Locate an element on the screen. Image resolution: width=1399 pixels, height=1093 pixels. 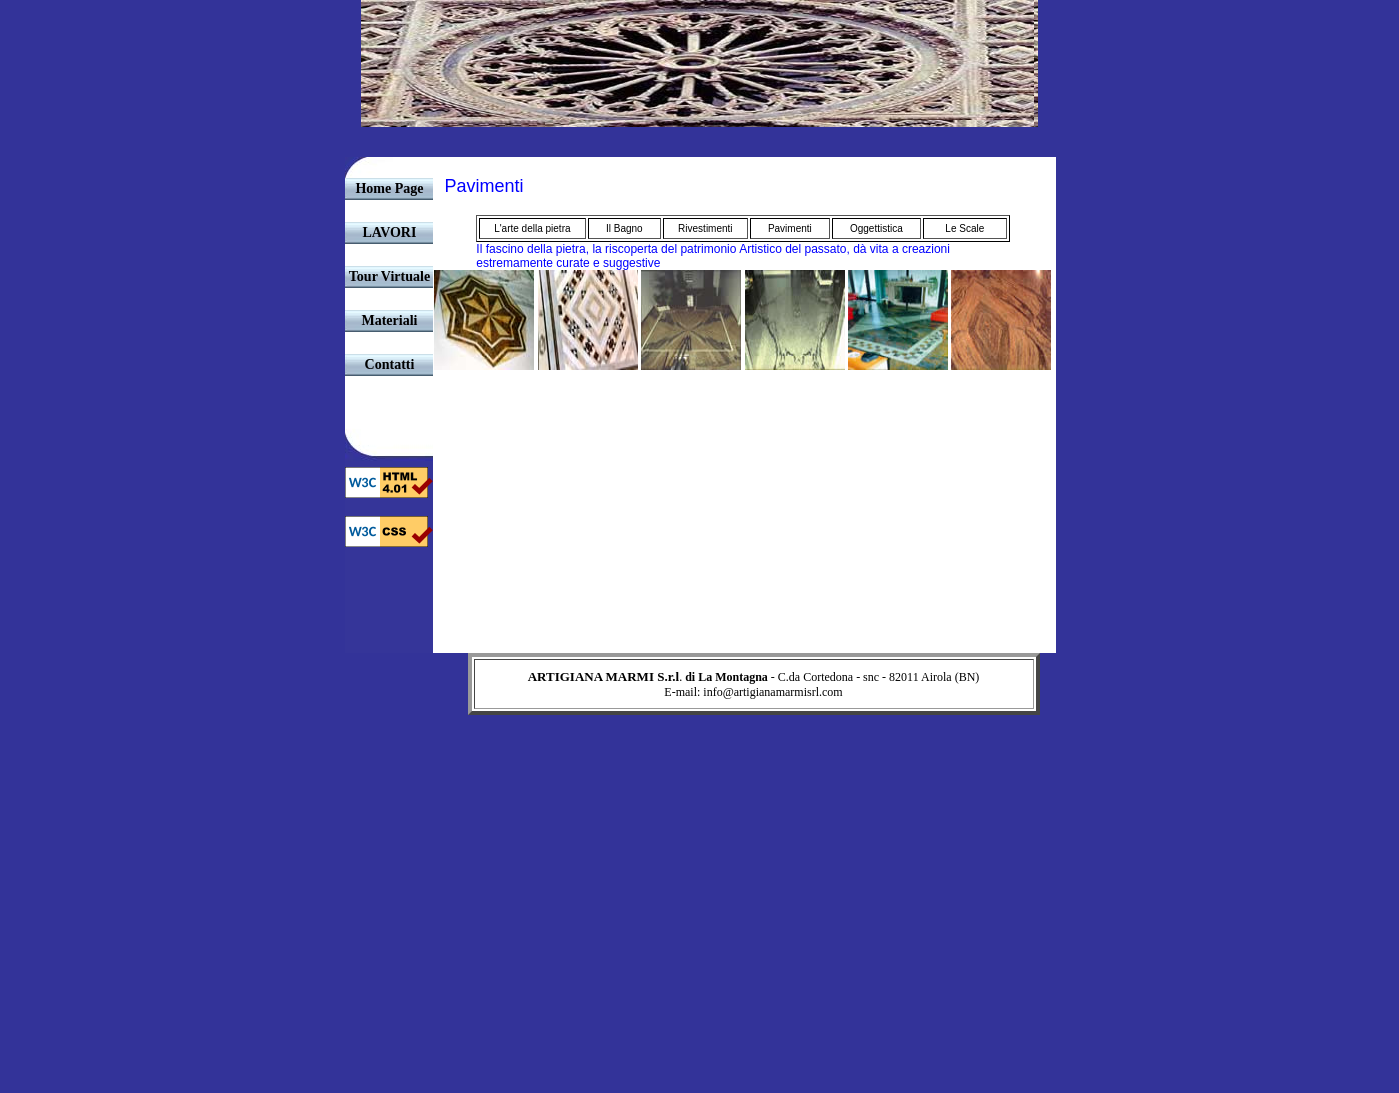
Tour Virtuale is located at coordinates (389, 276).